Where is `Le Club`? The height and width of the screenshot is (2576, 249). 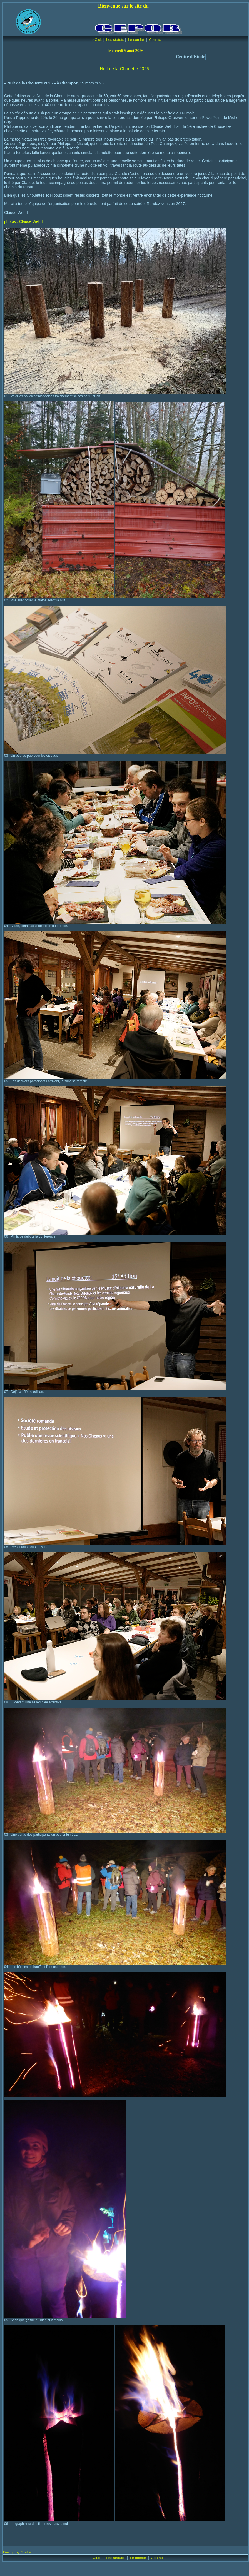 Le Club is located at coordinates (95, 40).